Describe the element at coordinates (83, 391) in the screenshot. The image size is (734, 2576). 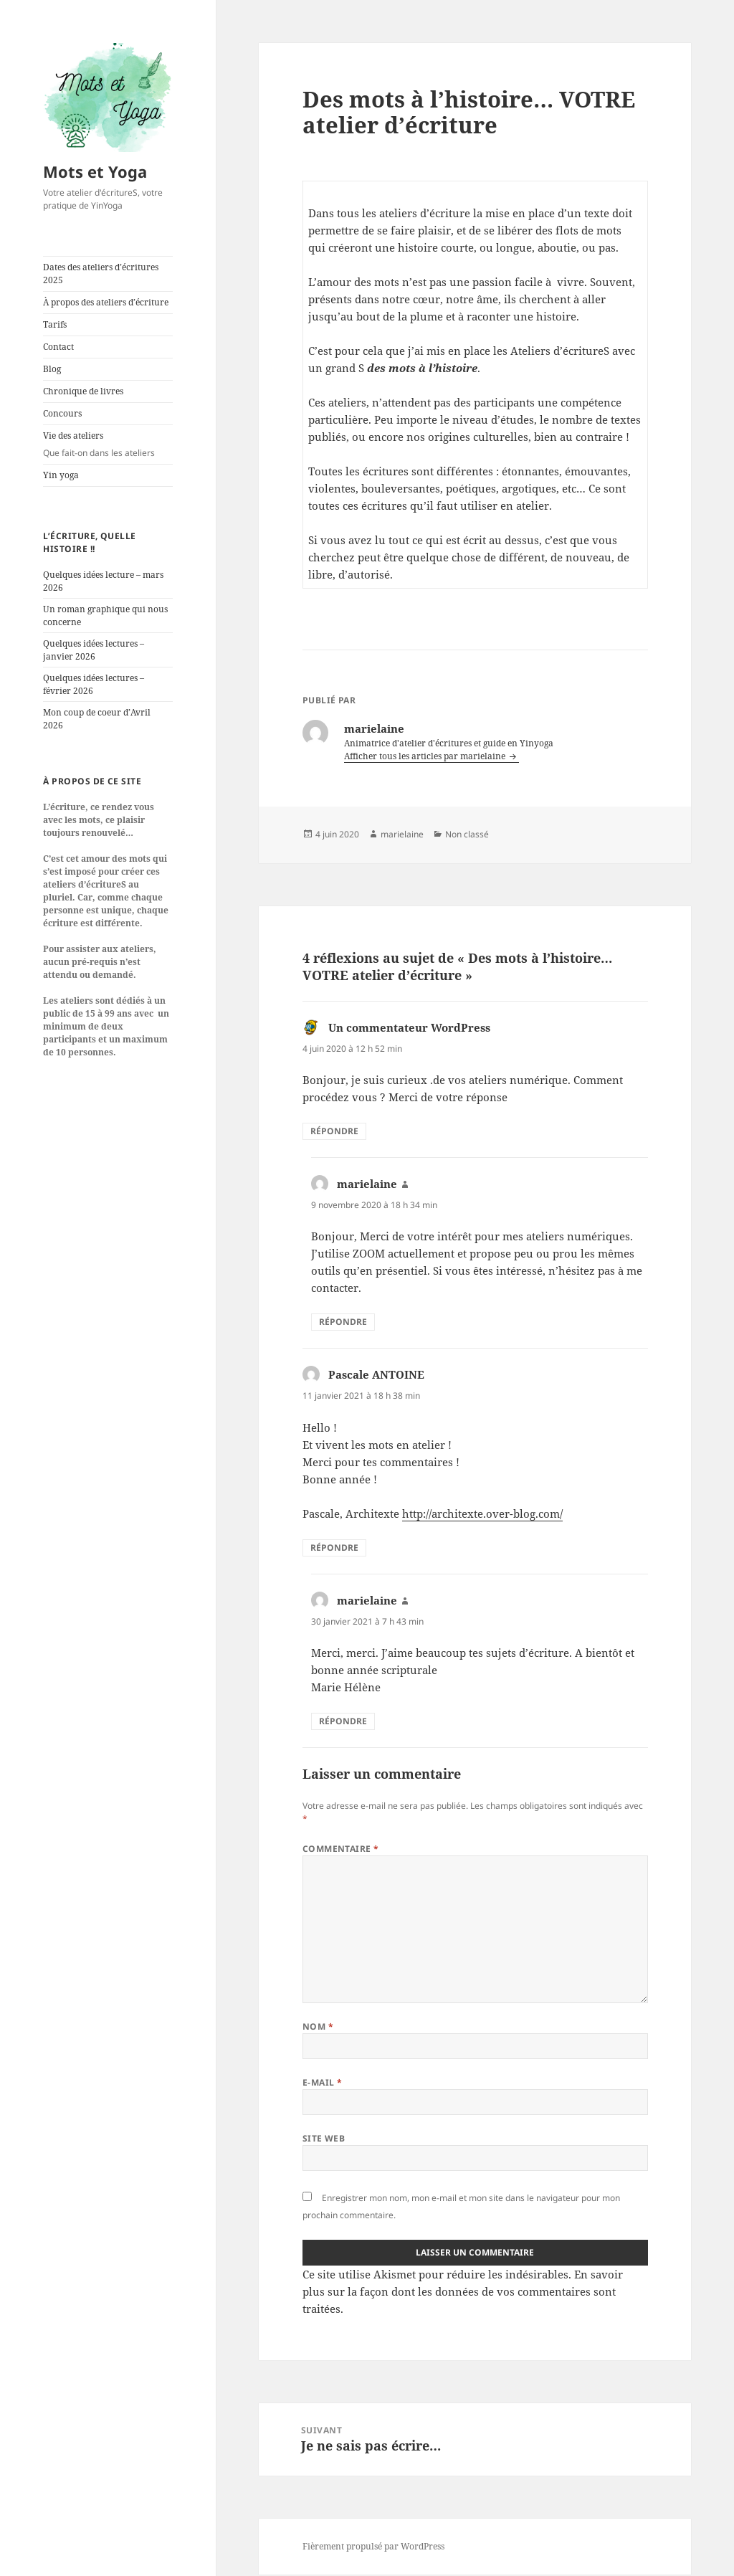
I see `Chronique de livres` at that location.